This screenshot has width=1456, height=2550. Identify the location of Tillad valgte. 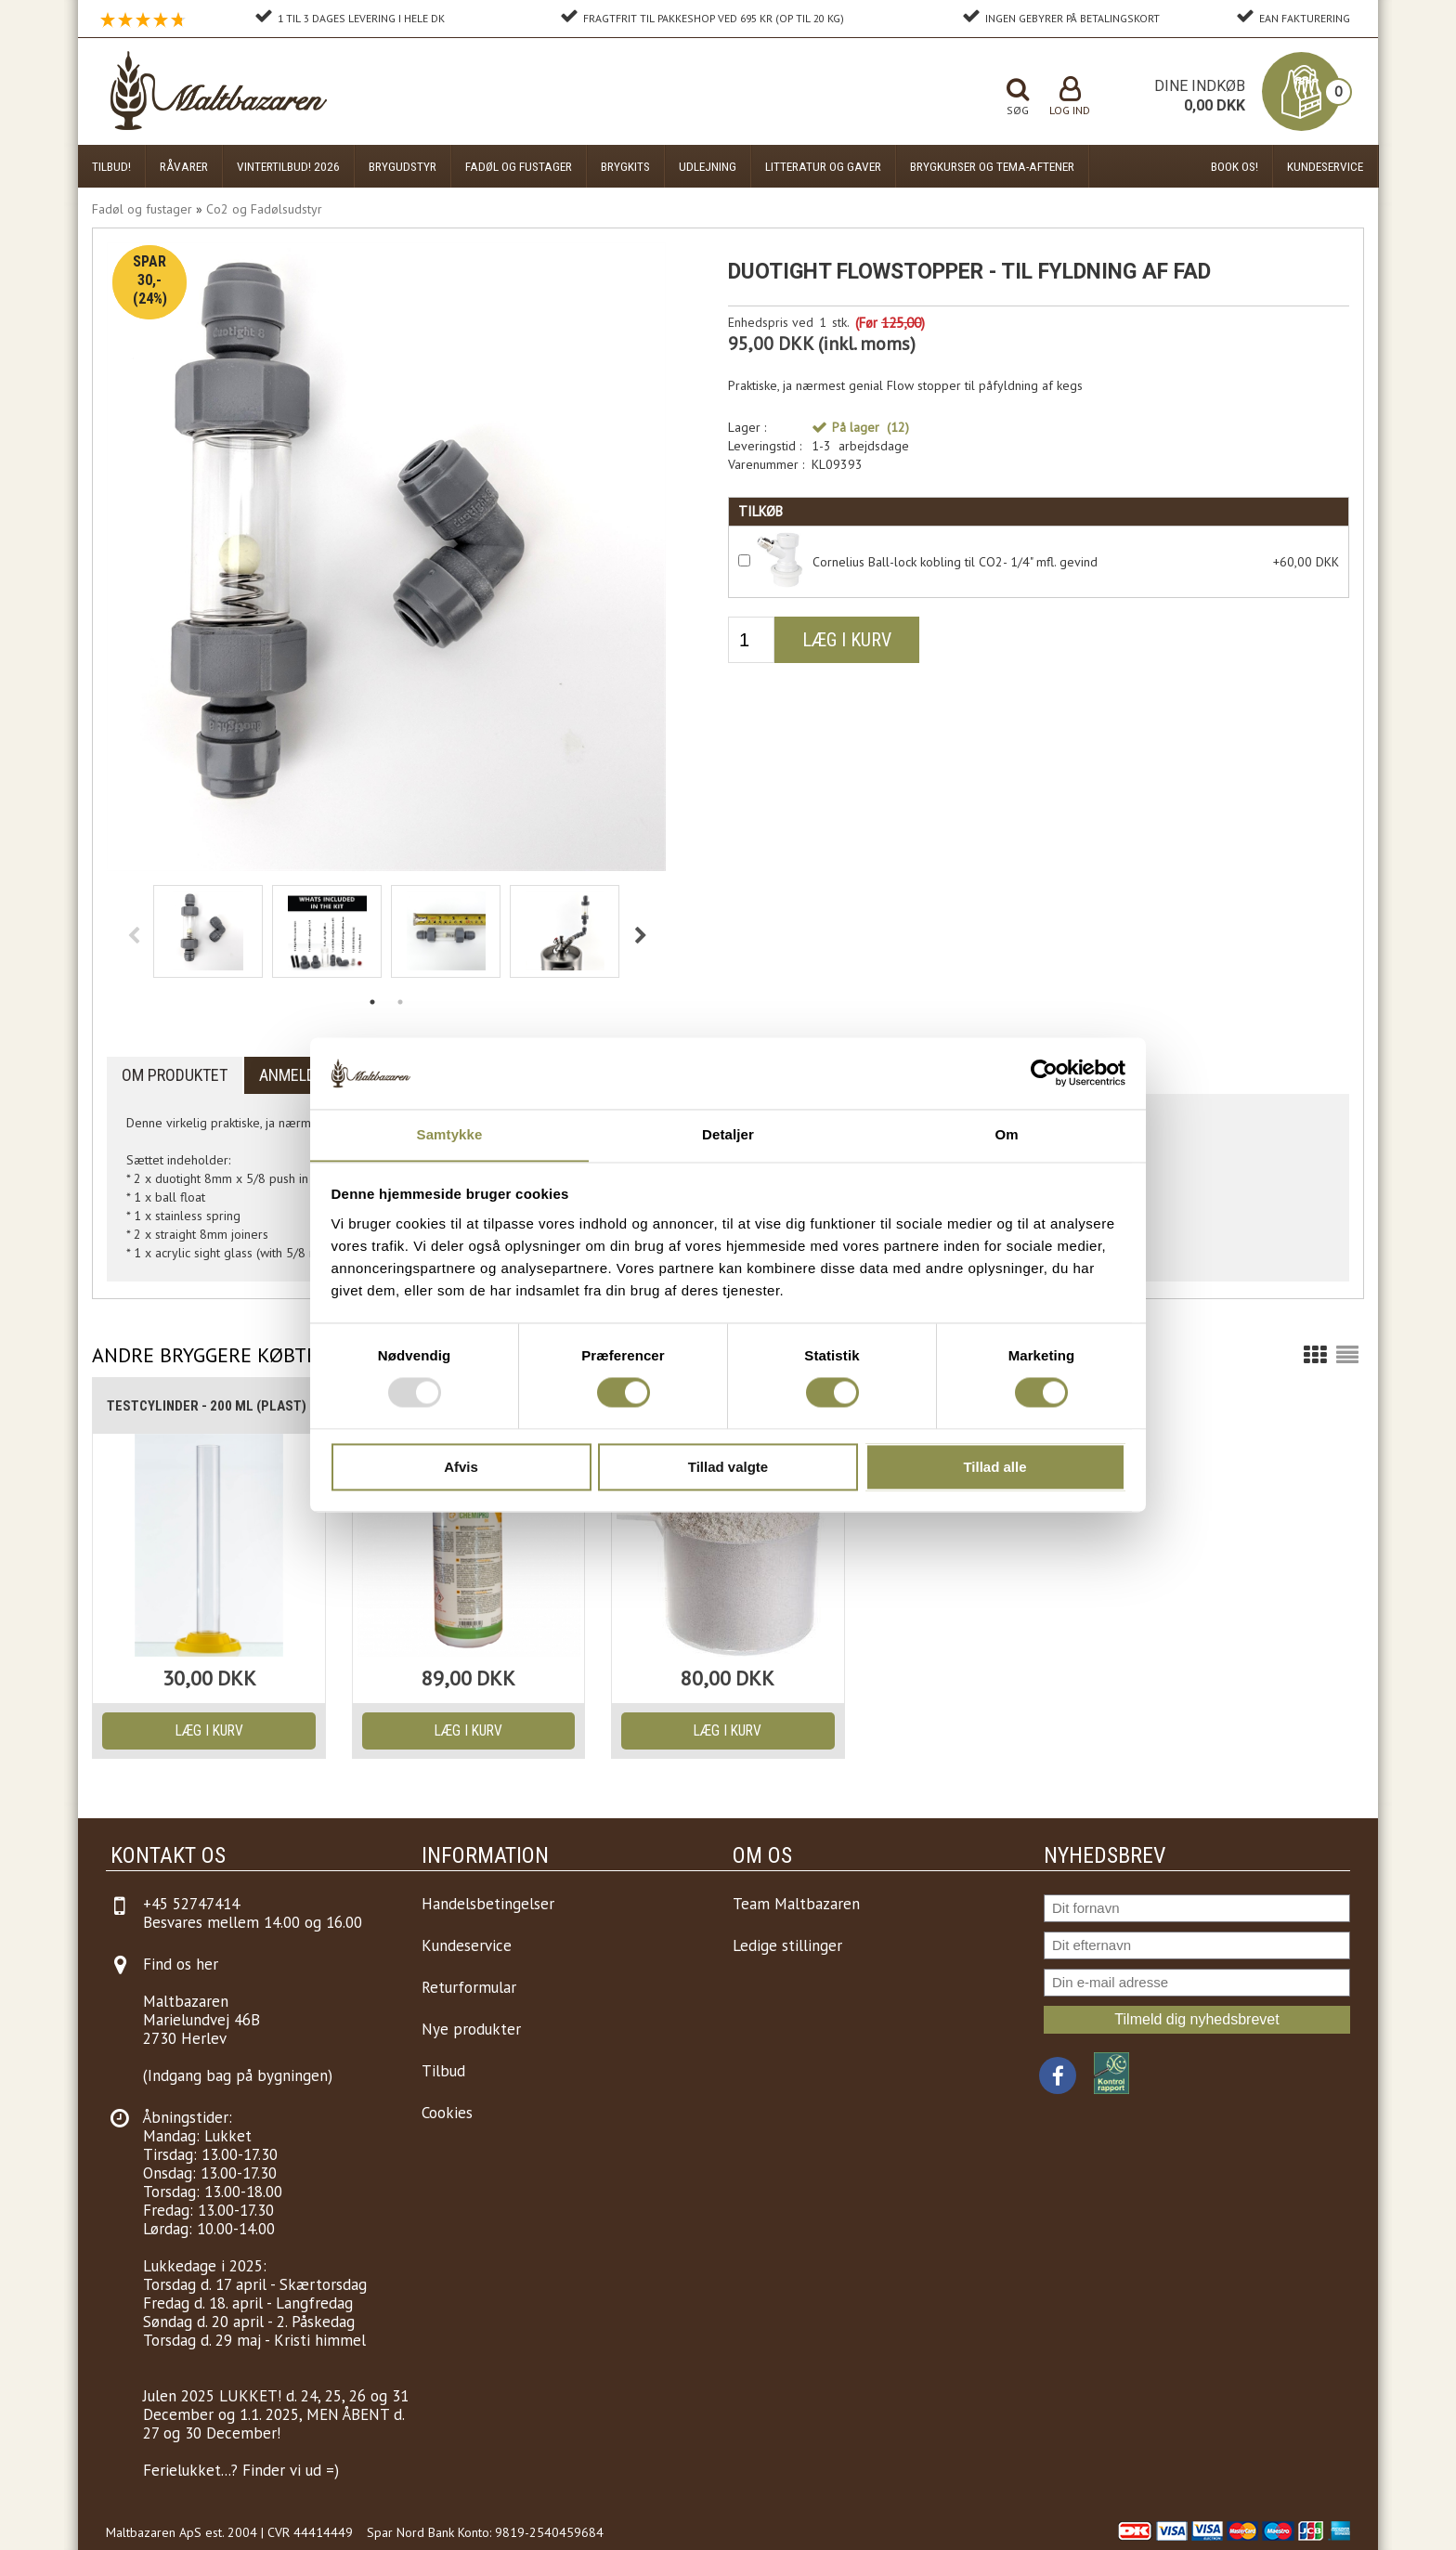
(728, 1468).